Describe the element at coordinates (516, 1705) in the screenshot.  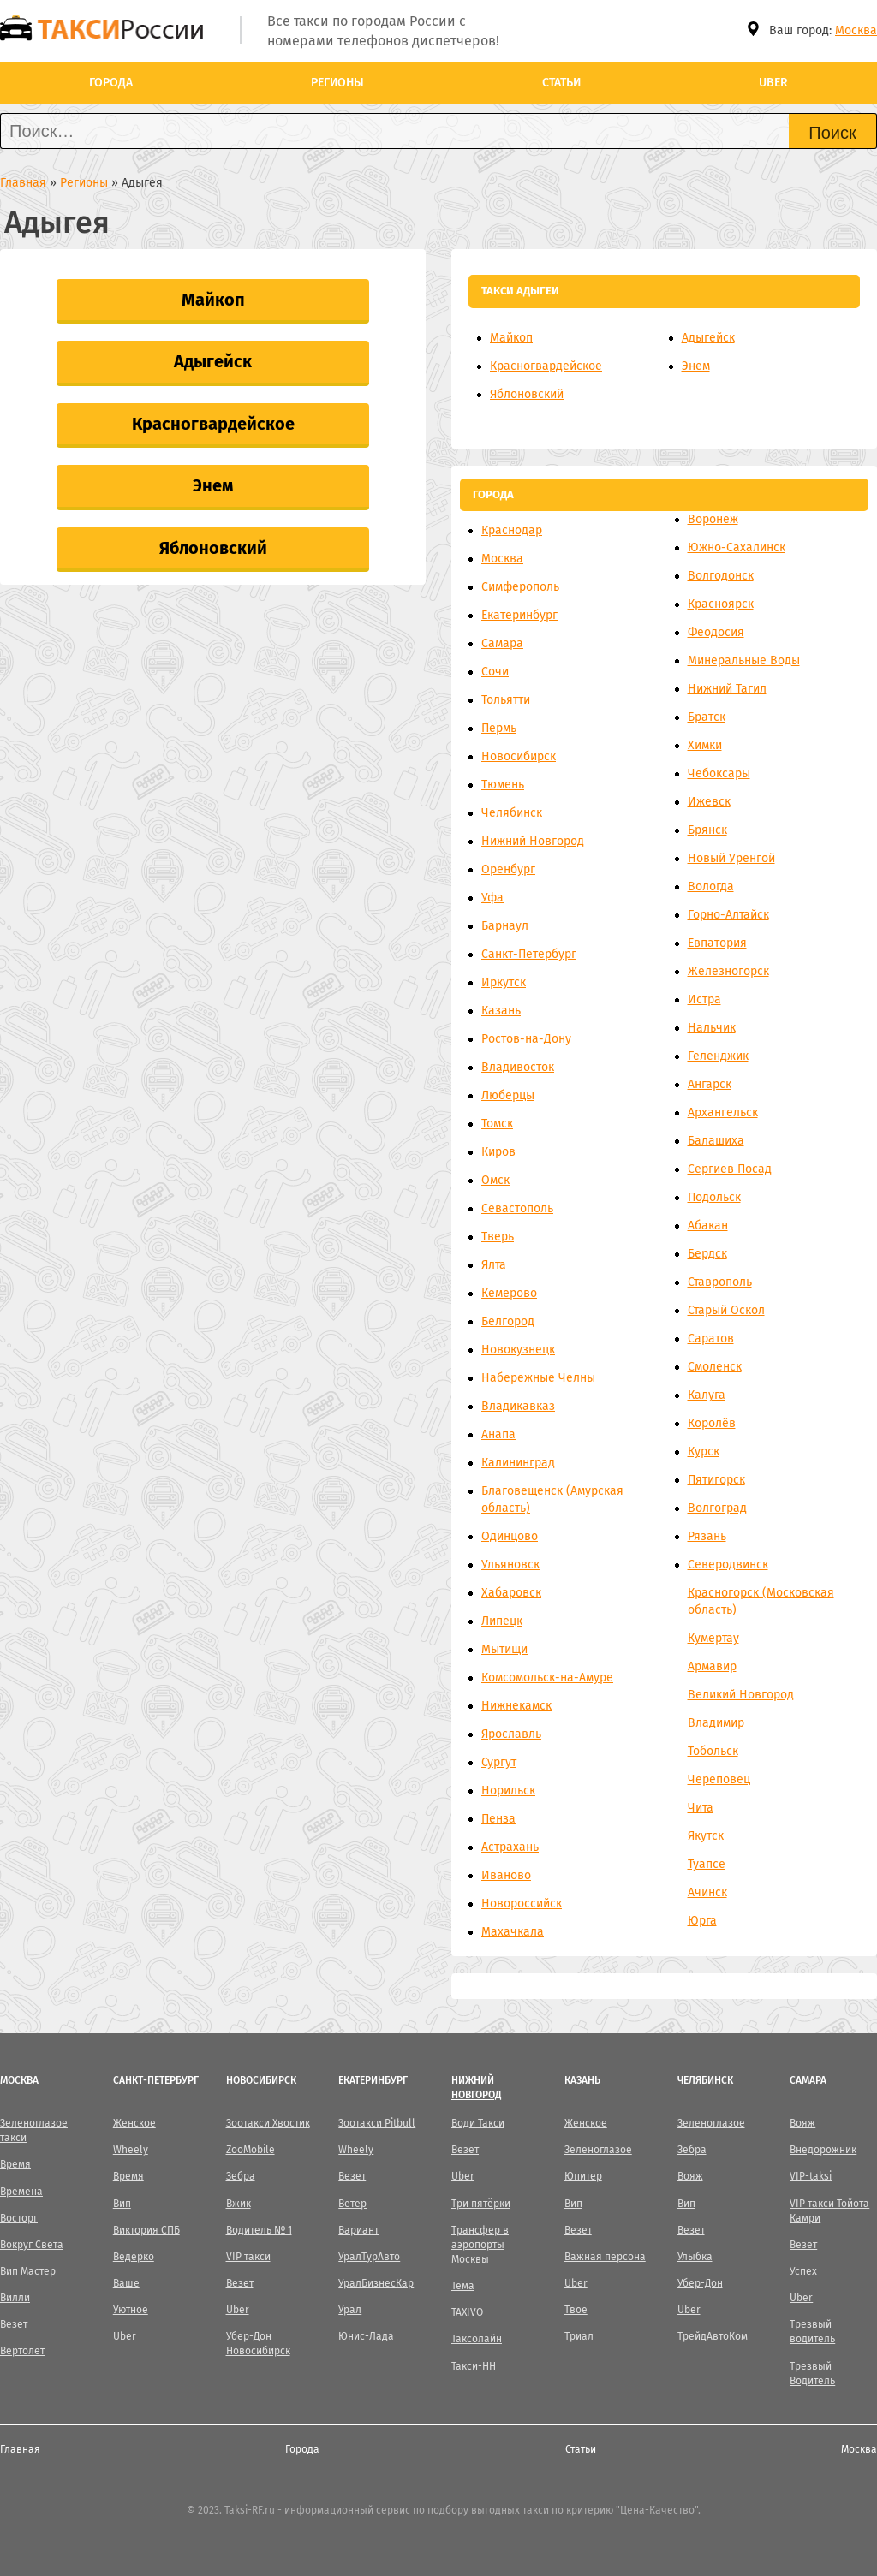
I see `Нижнекамск` at that location.